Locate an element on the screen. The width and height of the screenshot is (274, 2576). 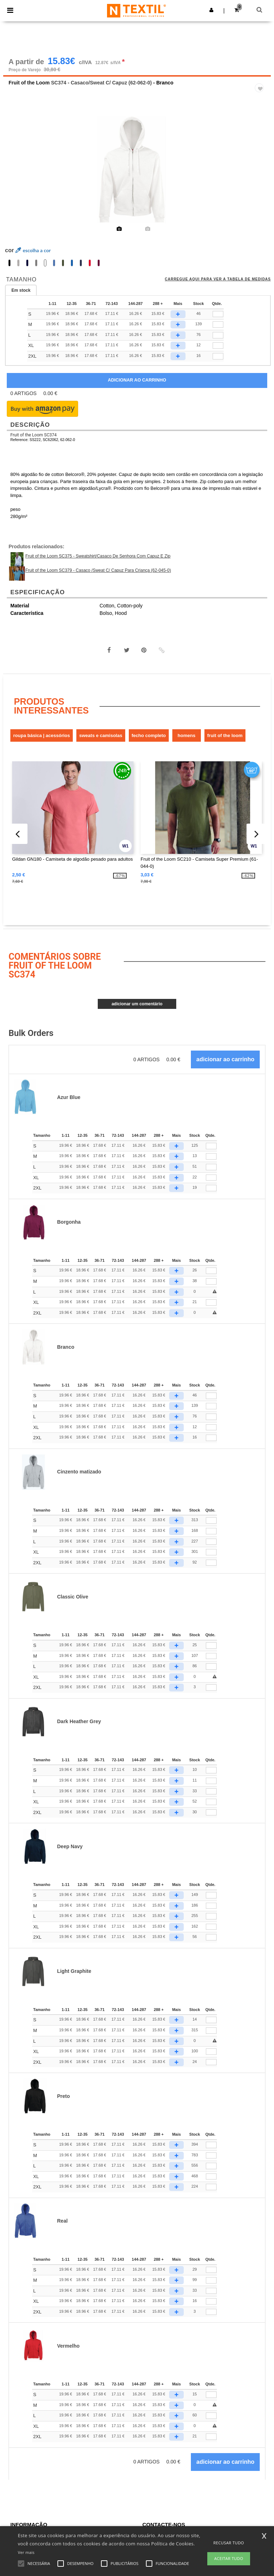
Em stock is located at coordinates (20, 291).